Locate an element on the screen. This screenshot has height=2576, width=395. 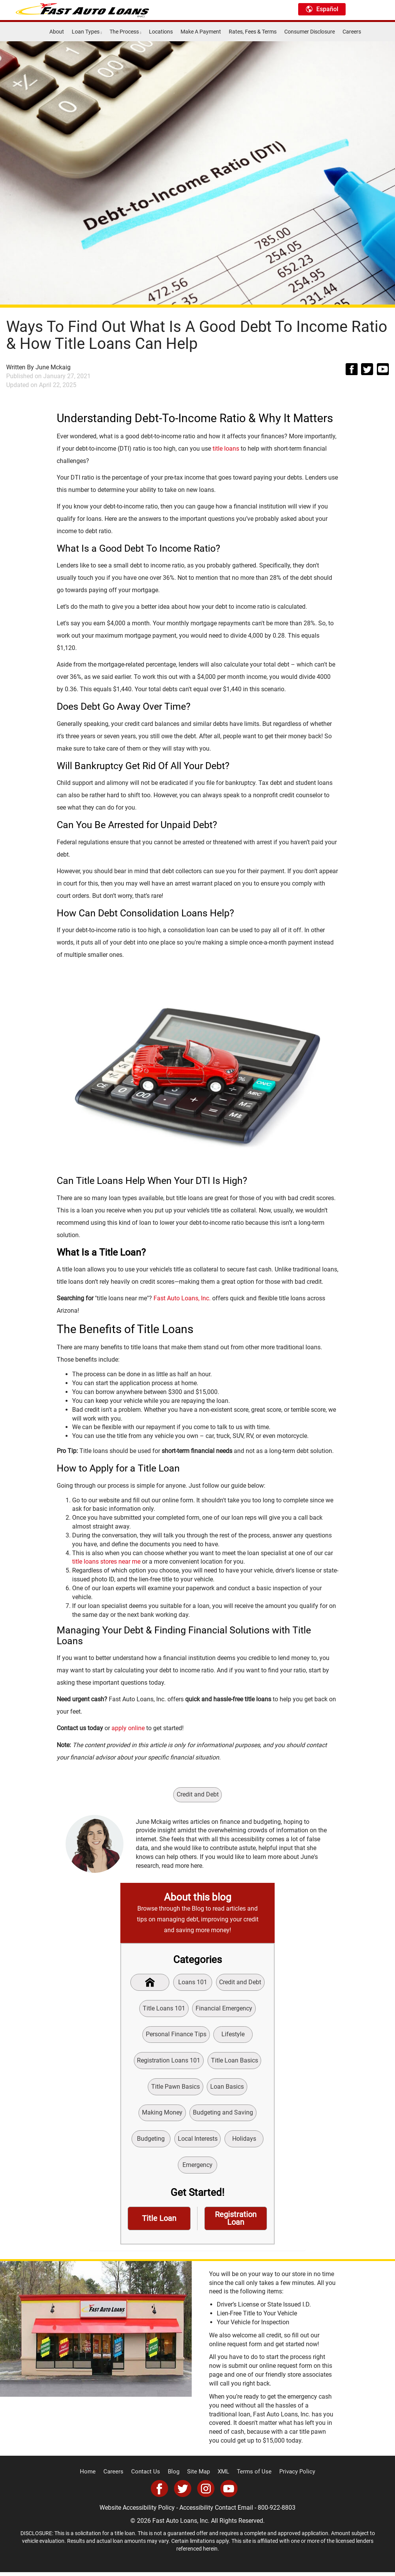
title loans is located at coordinates (226, 448).